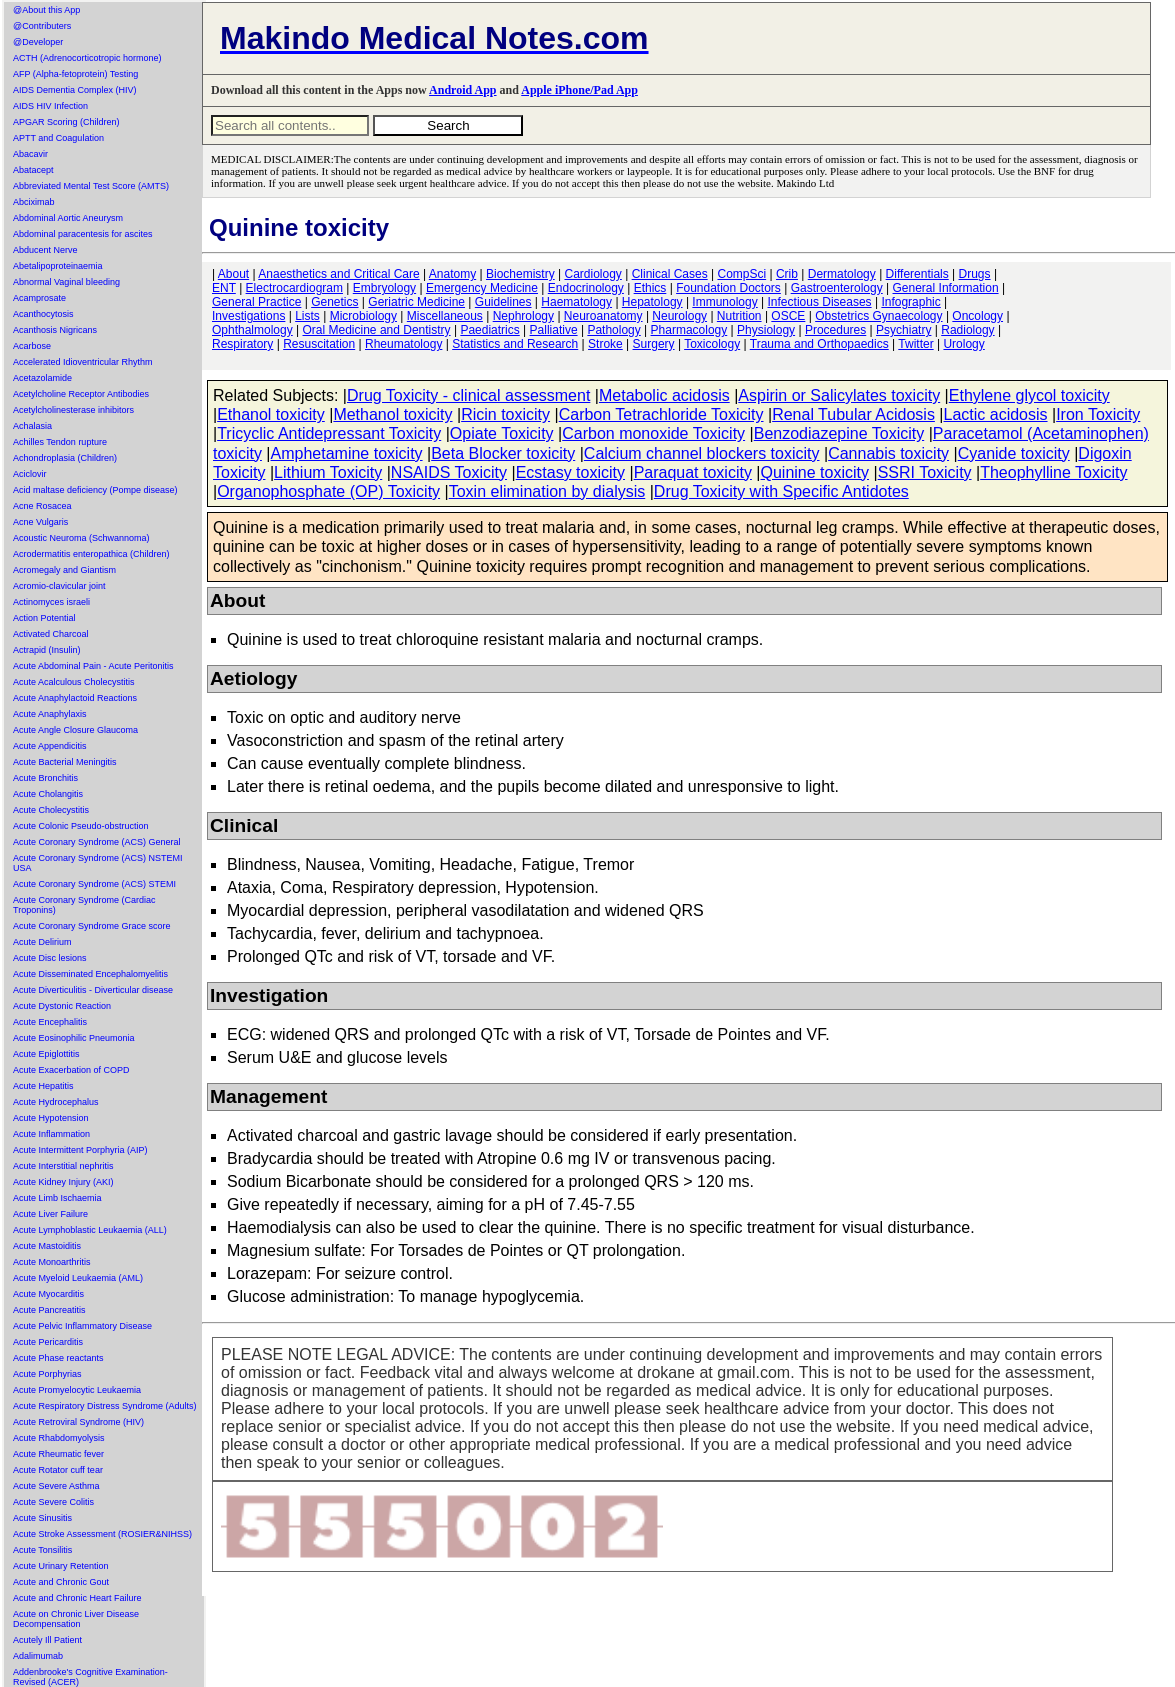 The width and height of the screenshot is (1175, 1687). What do you see at coordinates (670, 274) in the screenshot?
I see `Clinical Cases` at bounding box center [670, 274].